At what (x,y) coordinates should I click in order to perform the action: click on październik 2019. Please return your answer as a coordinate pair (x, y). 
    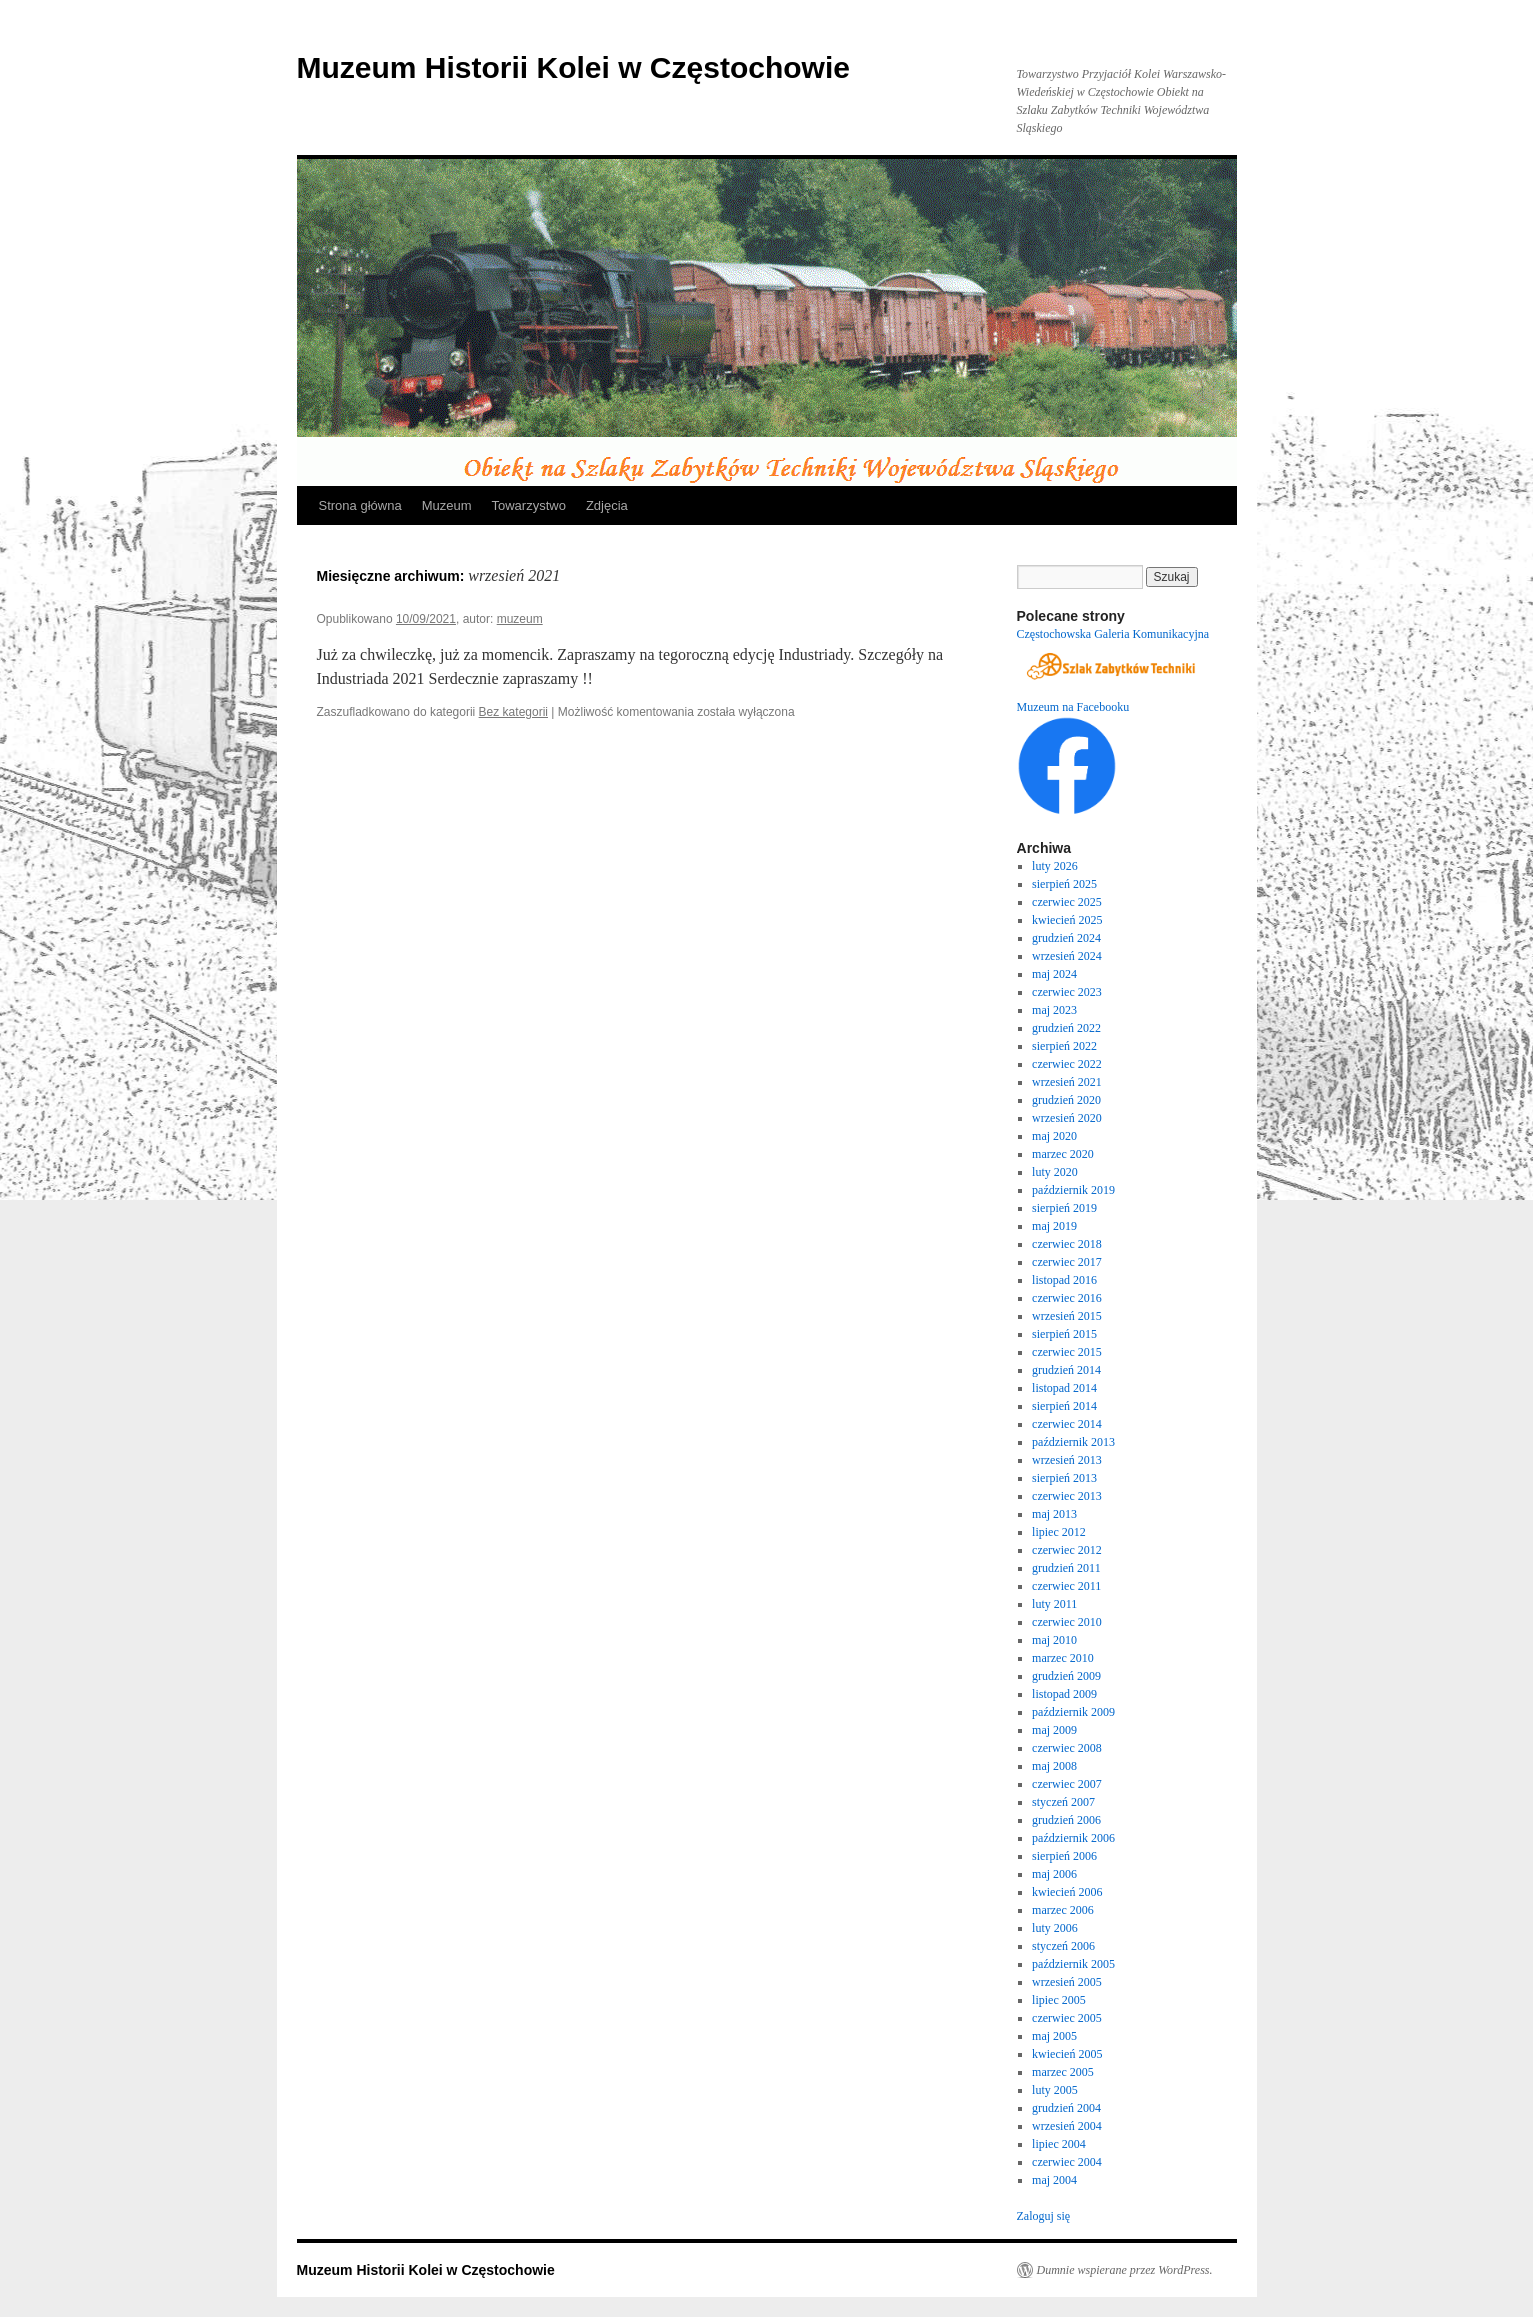
    Looking at the image, I should click on (1073, 1190).